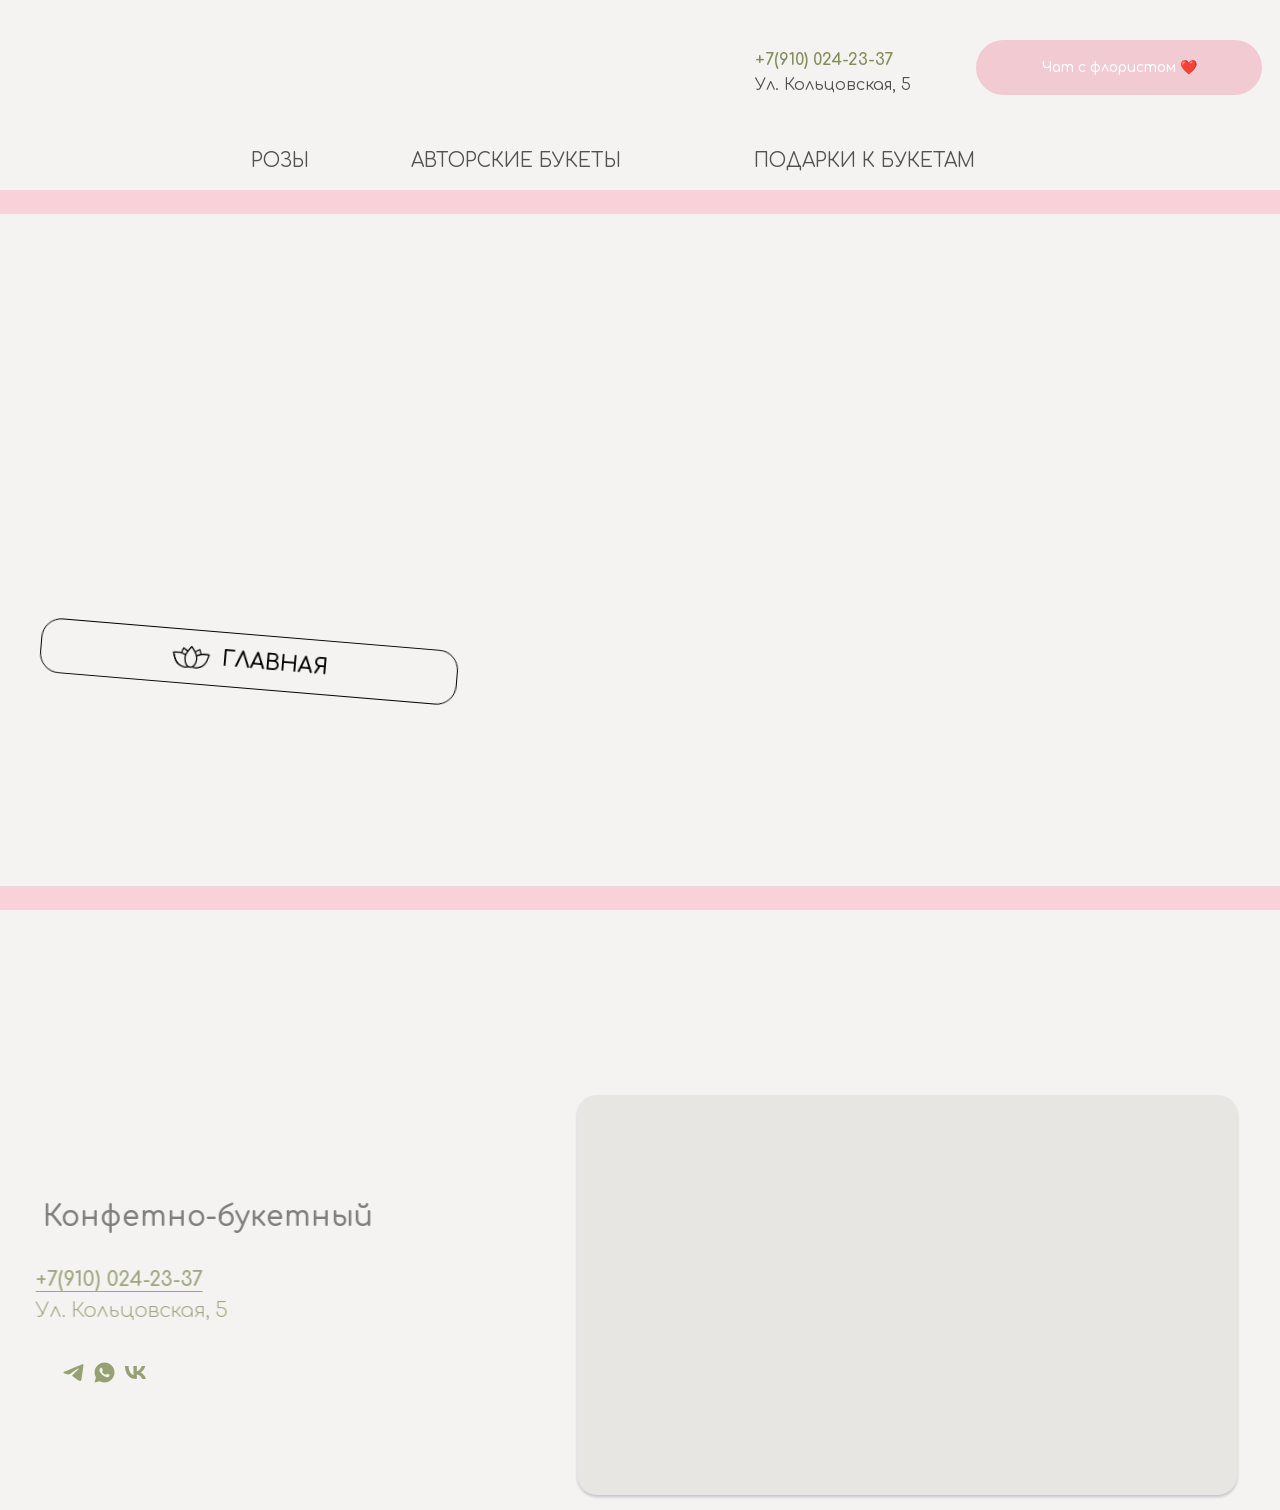 The height and width of the screenshot is (1510, 1280). Describe the element at coordinates (280, 160) in the screenshot. I see `Розы` at that location.